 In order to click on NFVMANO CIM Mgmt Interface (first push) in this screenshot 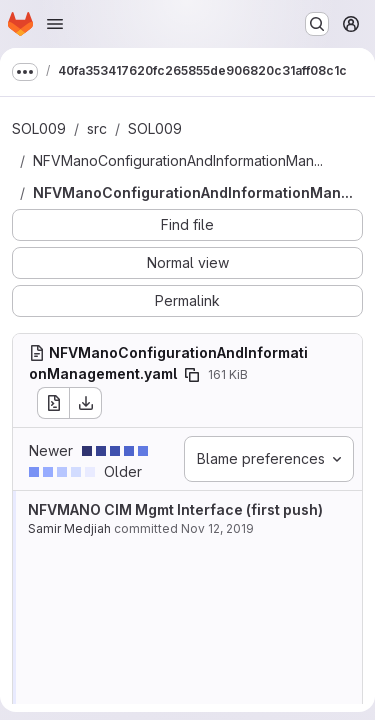, I will do `click(175, 509)`.